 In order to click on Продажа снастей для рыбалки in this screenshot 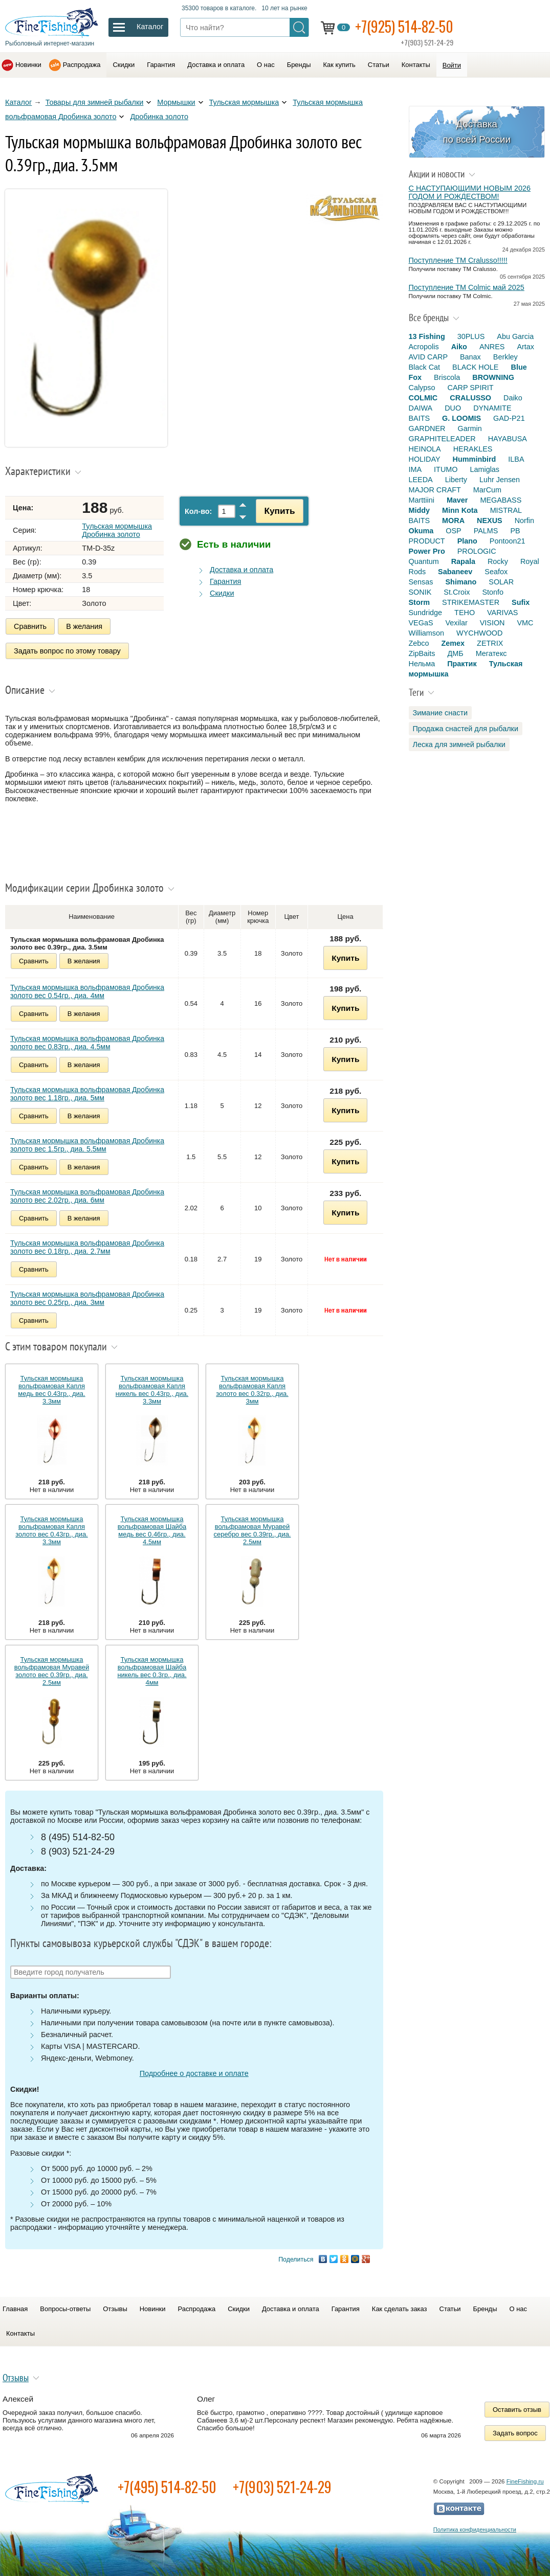, I will do `click(465, 729)`.